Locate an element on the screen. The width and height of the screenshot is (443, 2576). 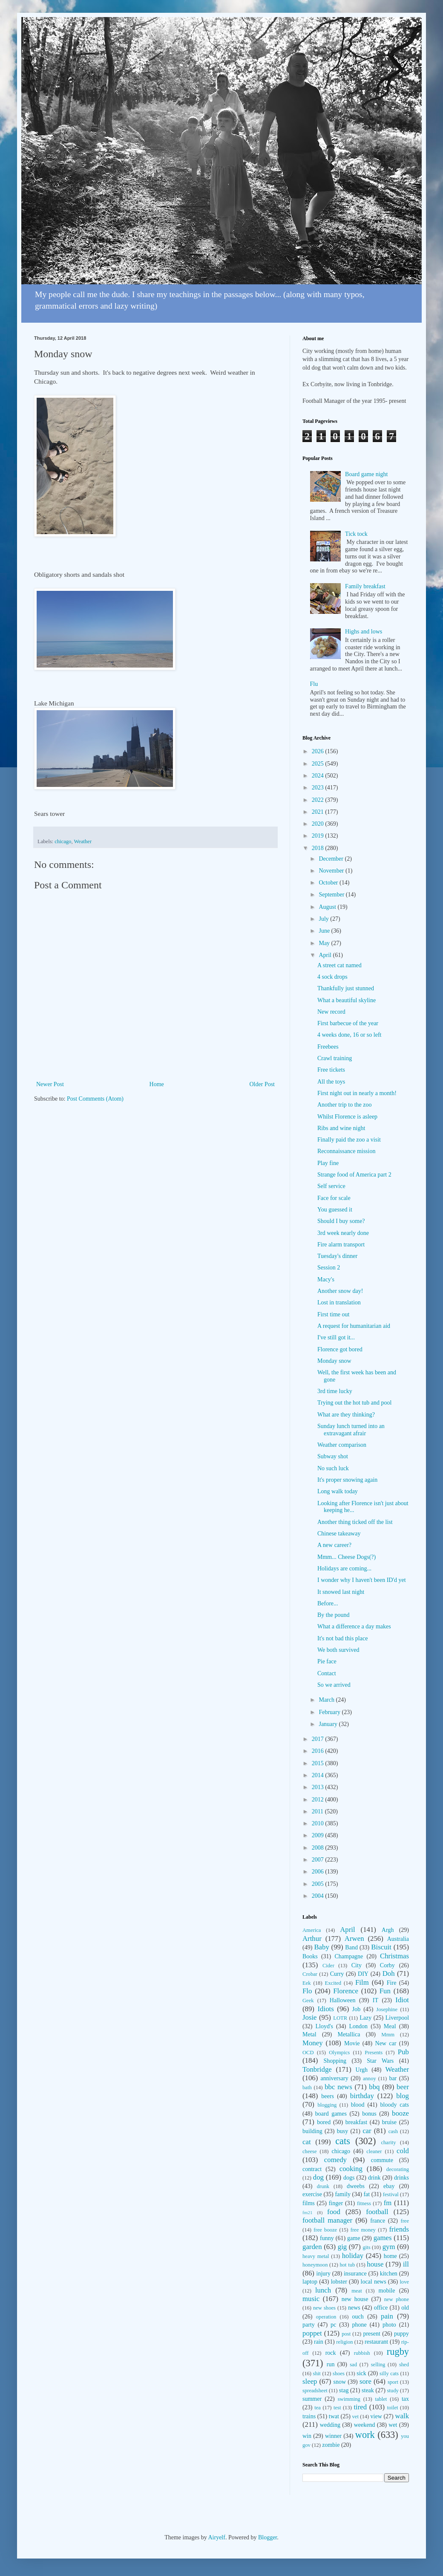
Face for scale is located at coordinates (334, 1198).